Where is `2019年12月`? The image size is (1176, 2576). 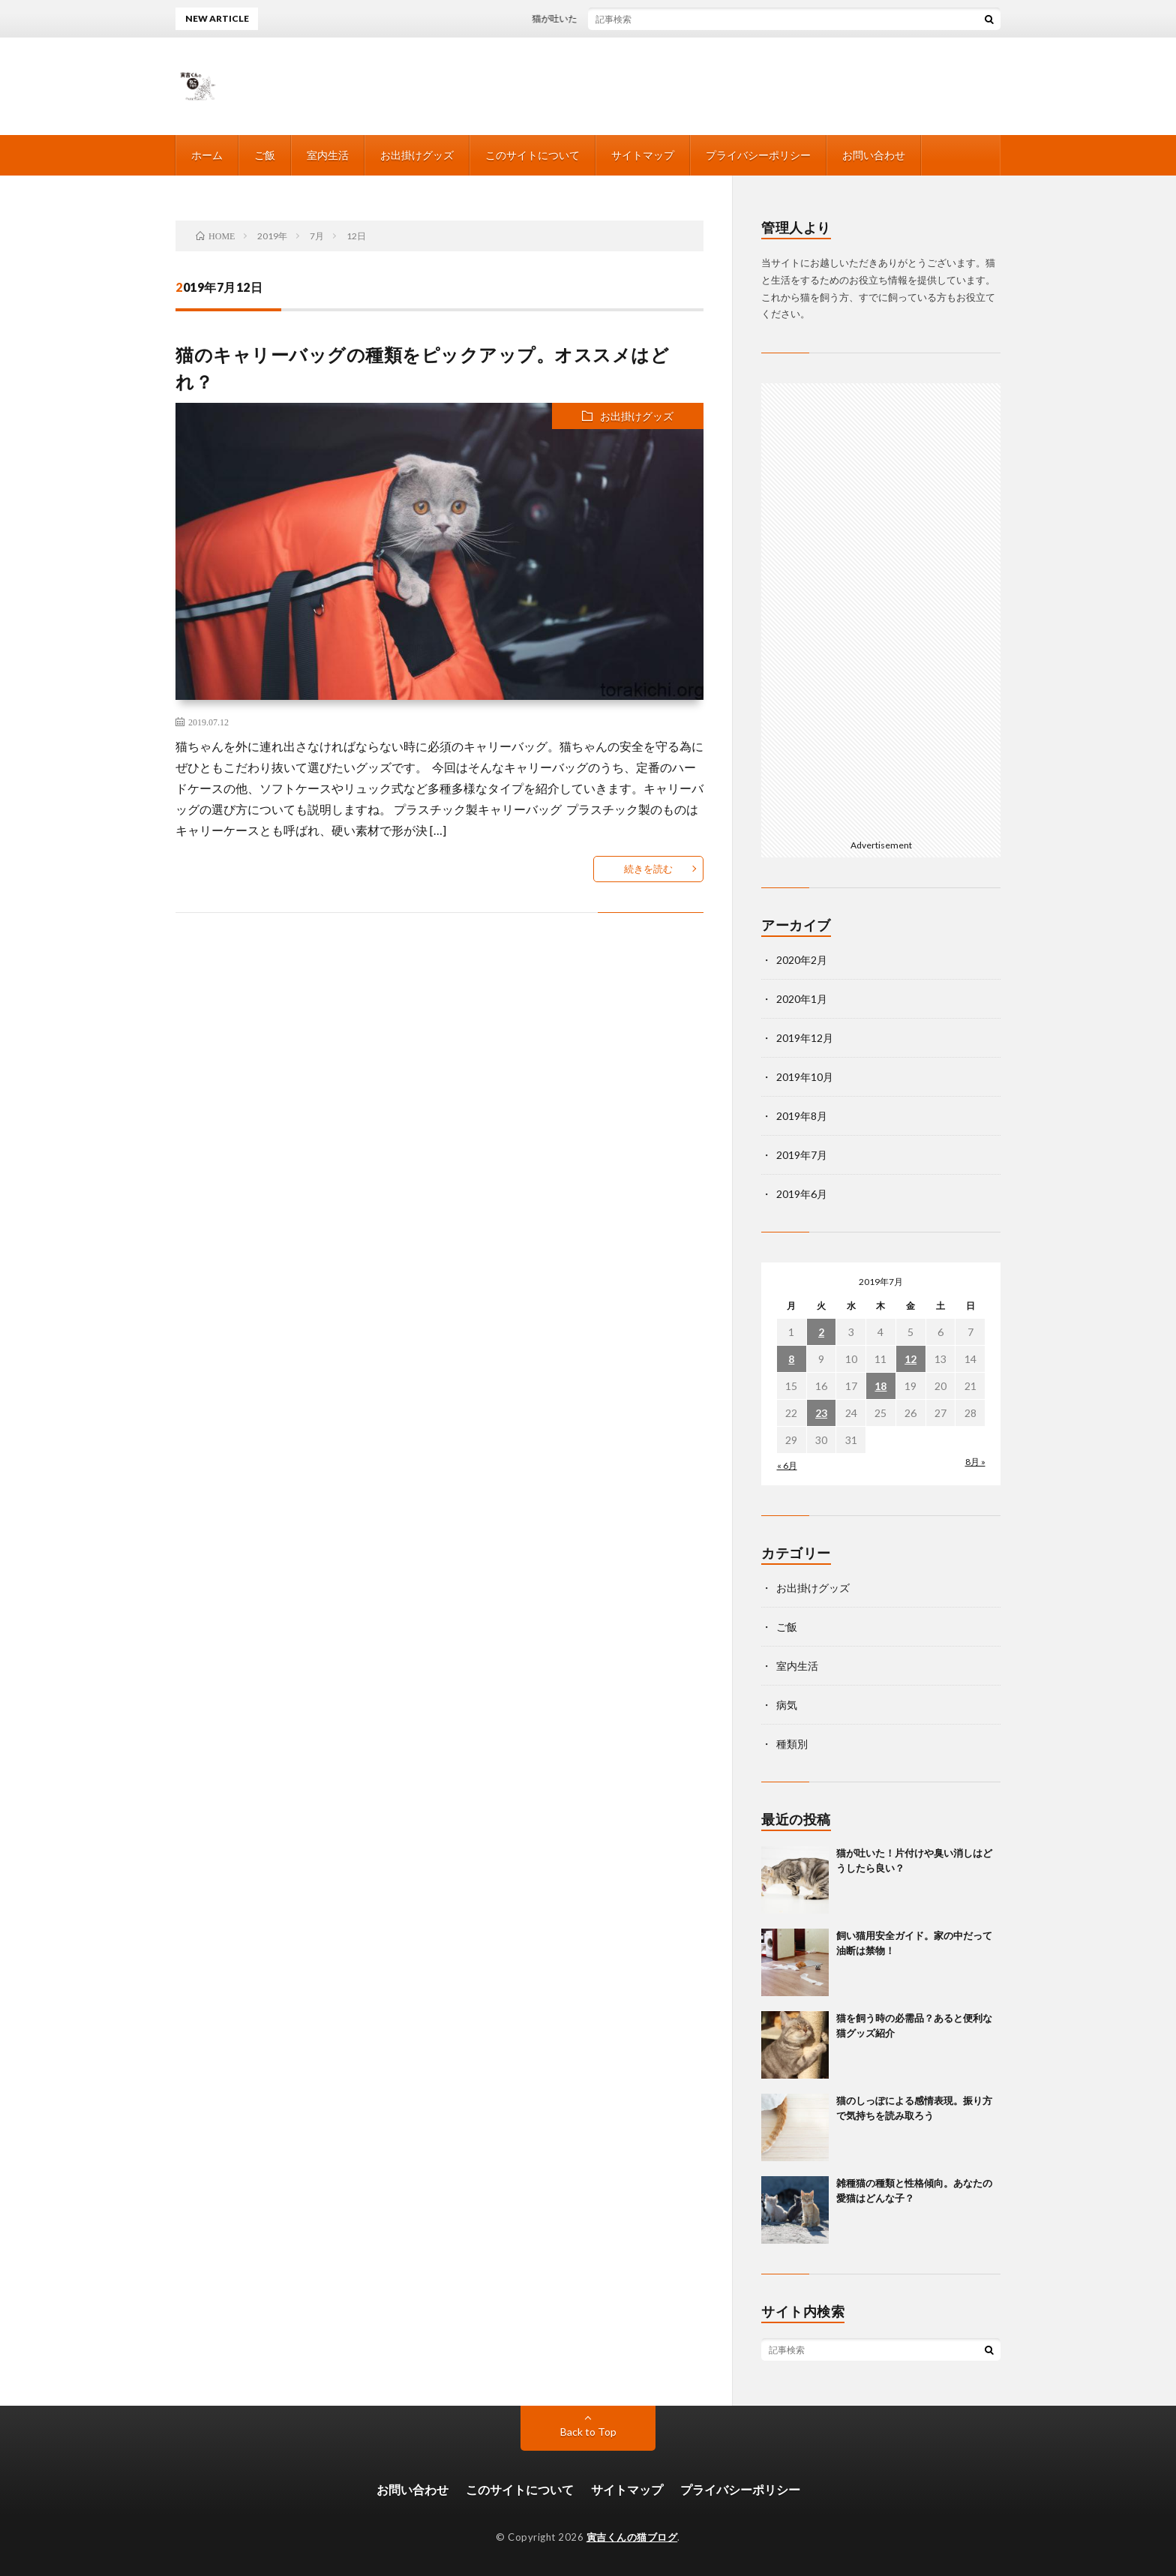 2019年12月 is located at coordinates (804, 1037).